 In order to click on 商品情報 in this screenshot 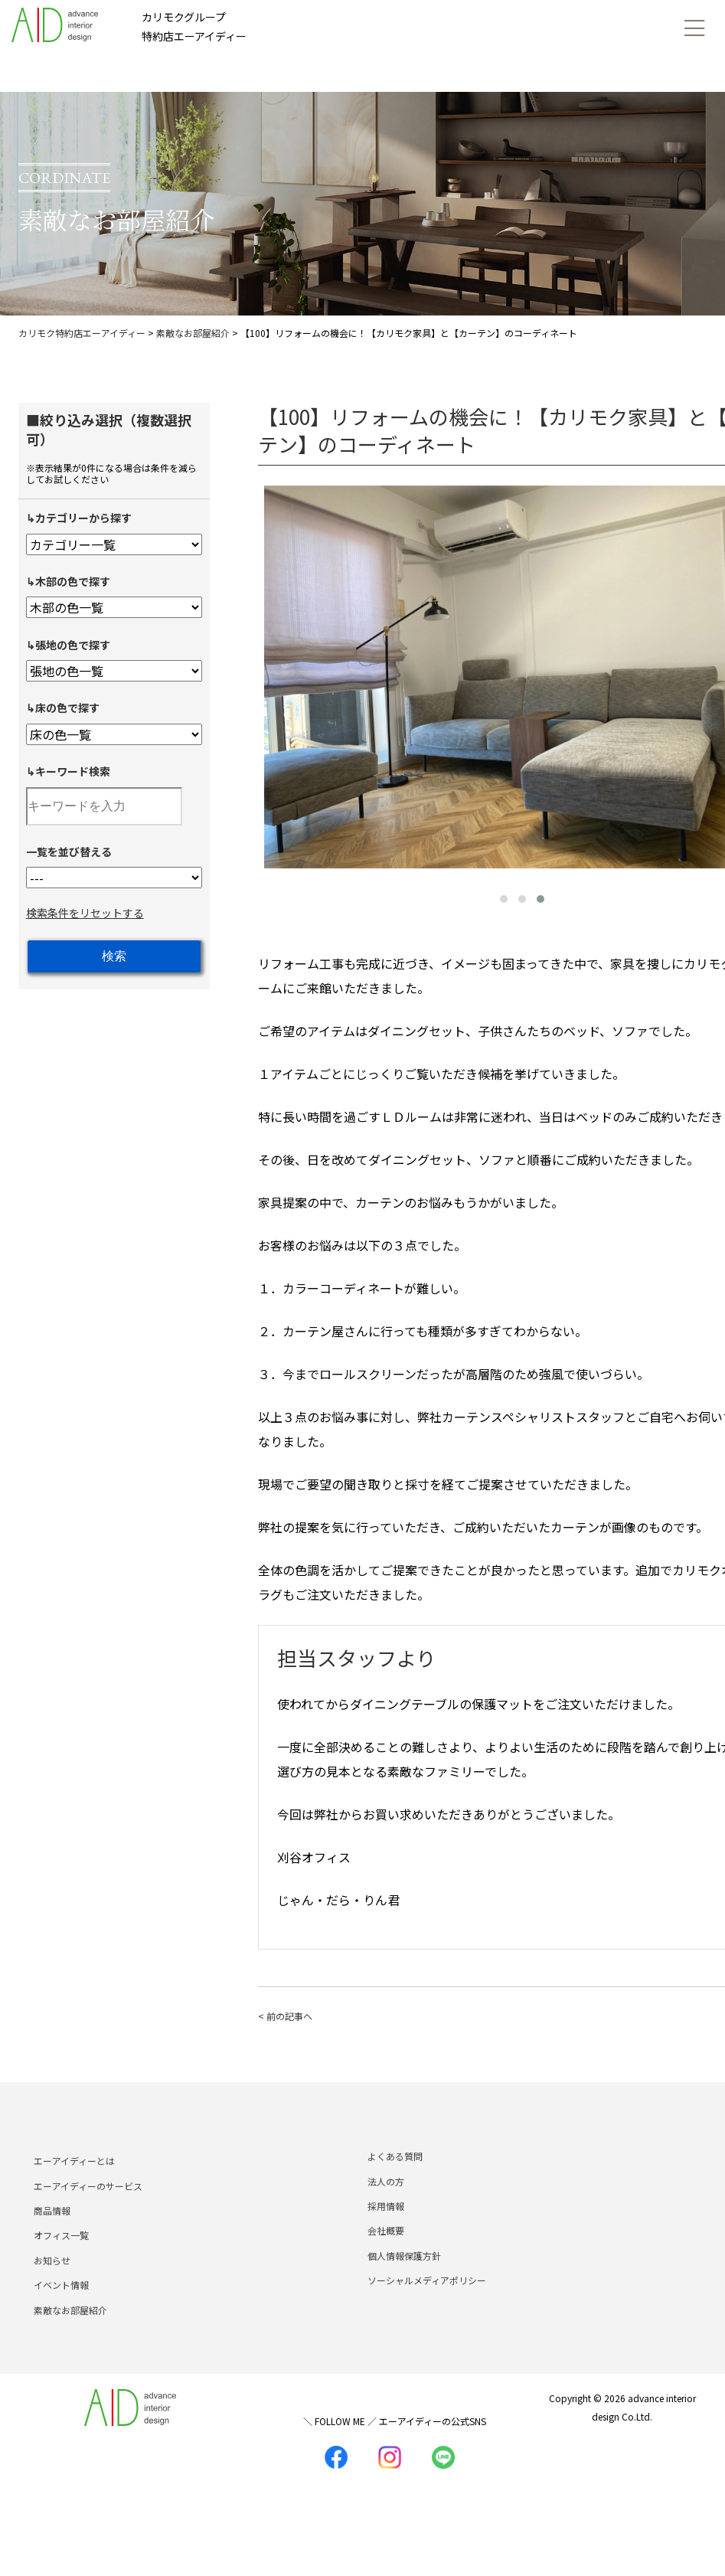, I will do `click(52, 2241)`.